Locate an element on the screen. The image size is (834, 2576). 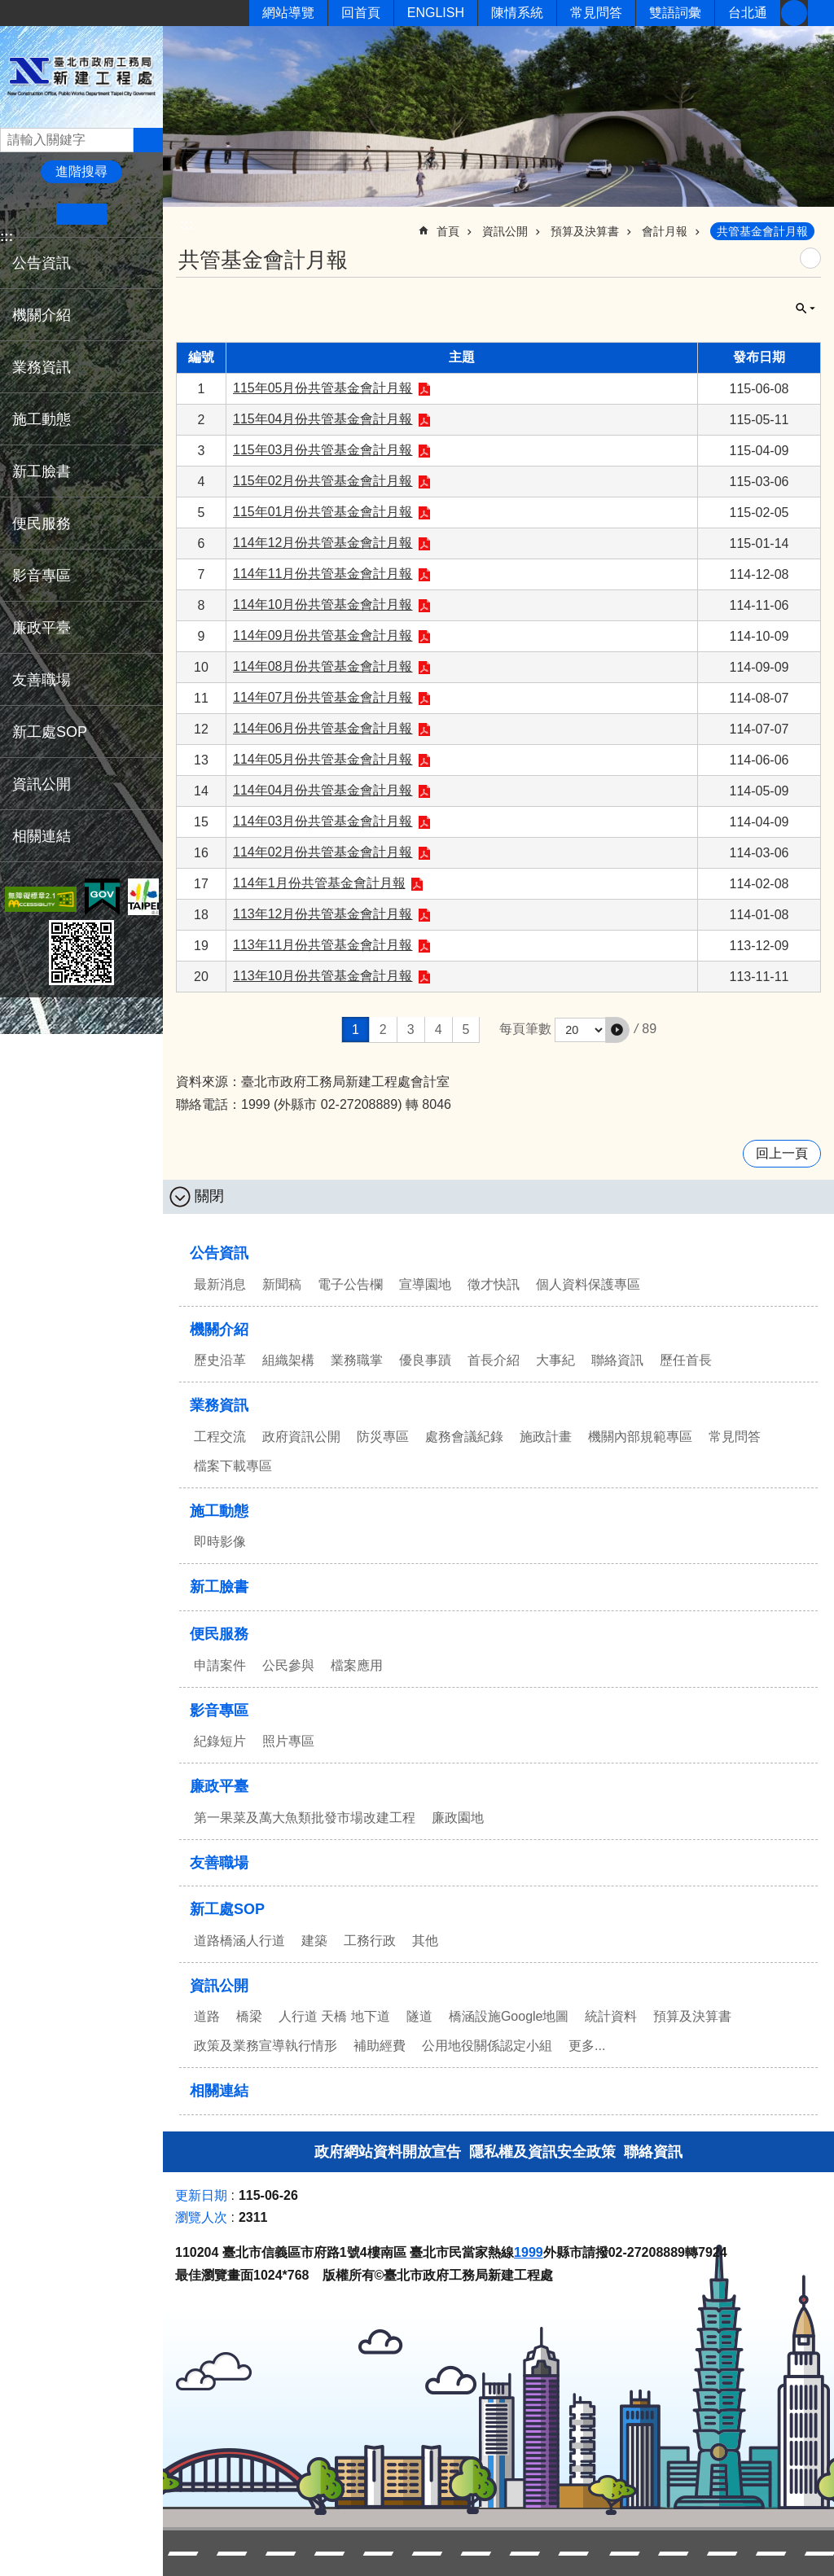
橋涵設施Google地圖 is located at coordinates (509, 2016).